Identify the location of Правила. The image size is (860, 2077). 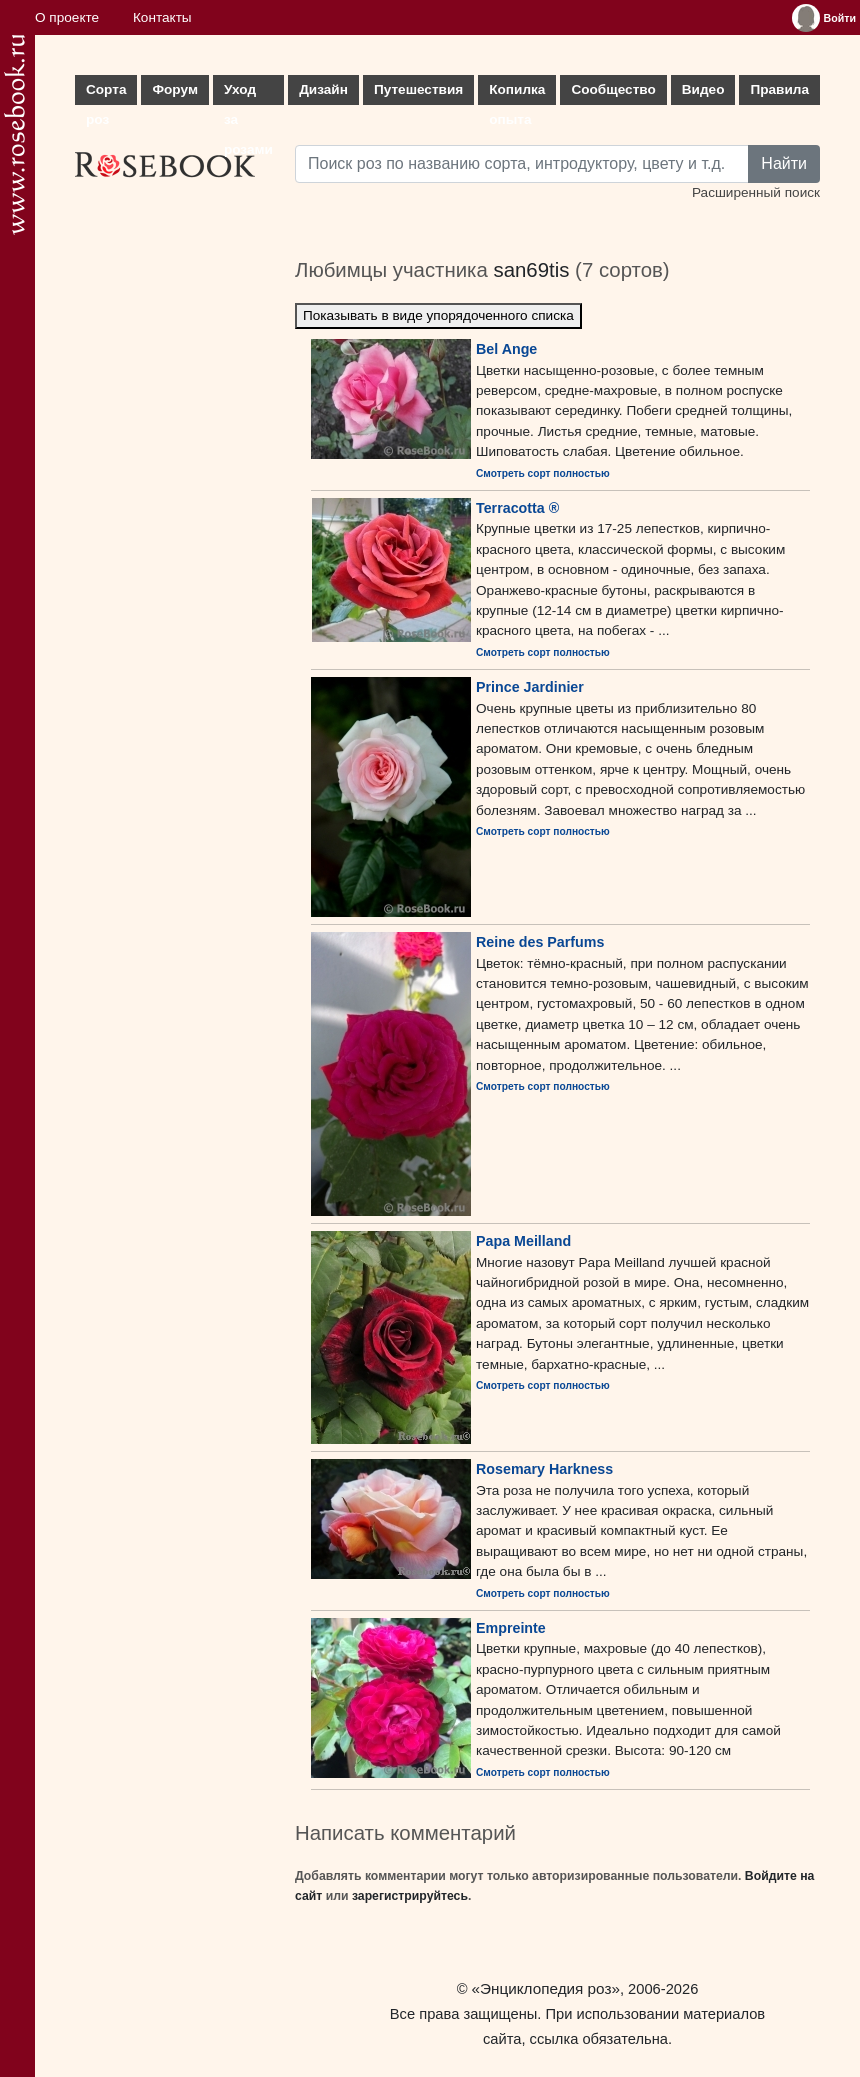
(779, 89).